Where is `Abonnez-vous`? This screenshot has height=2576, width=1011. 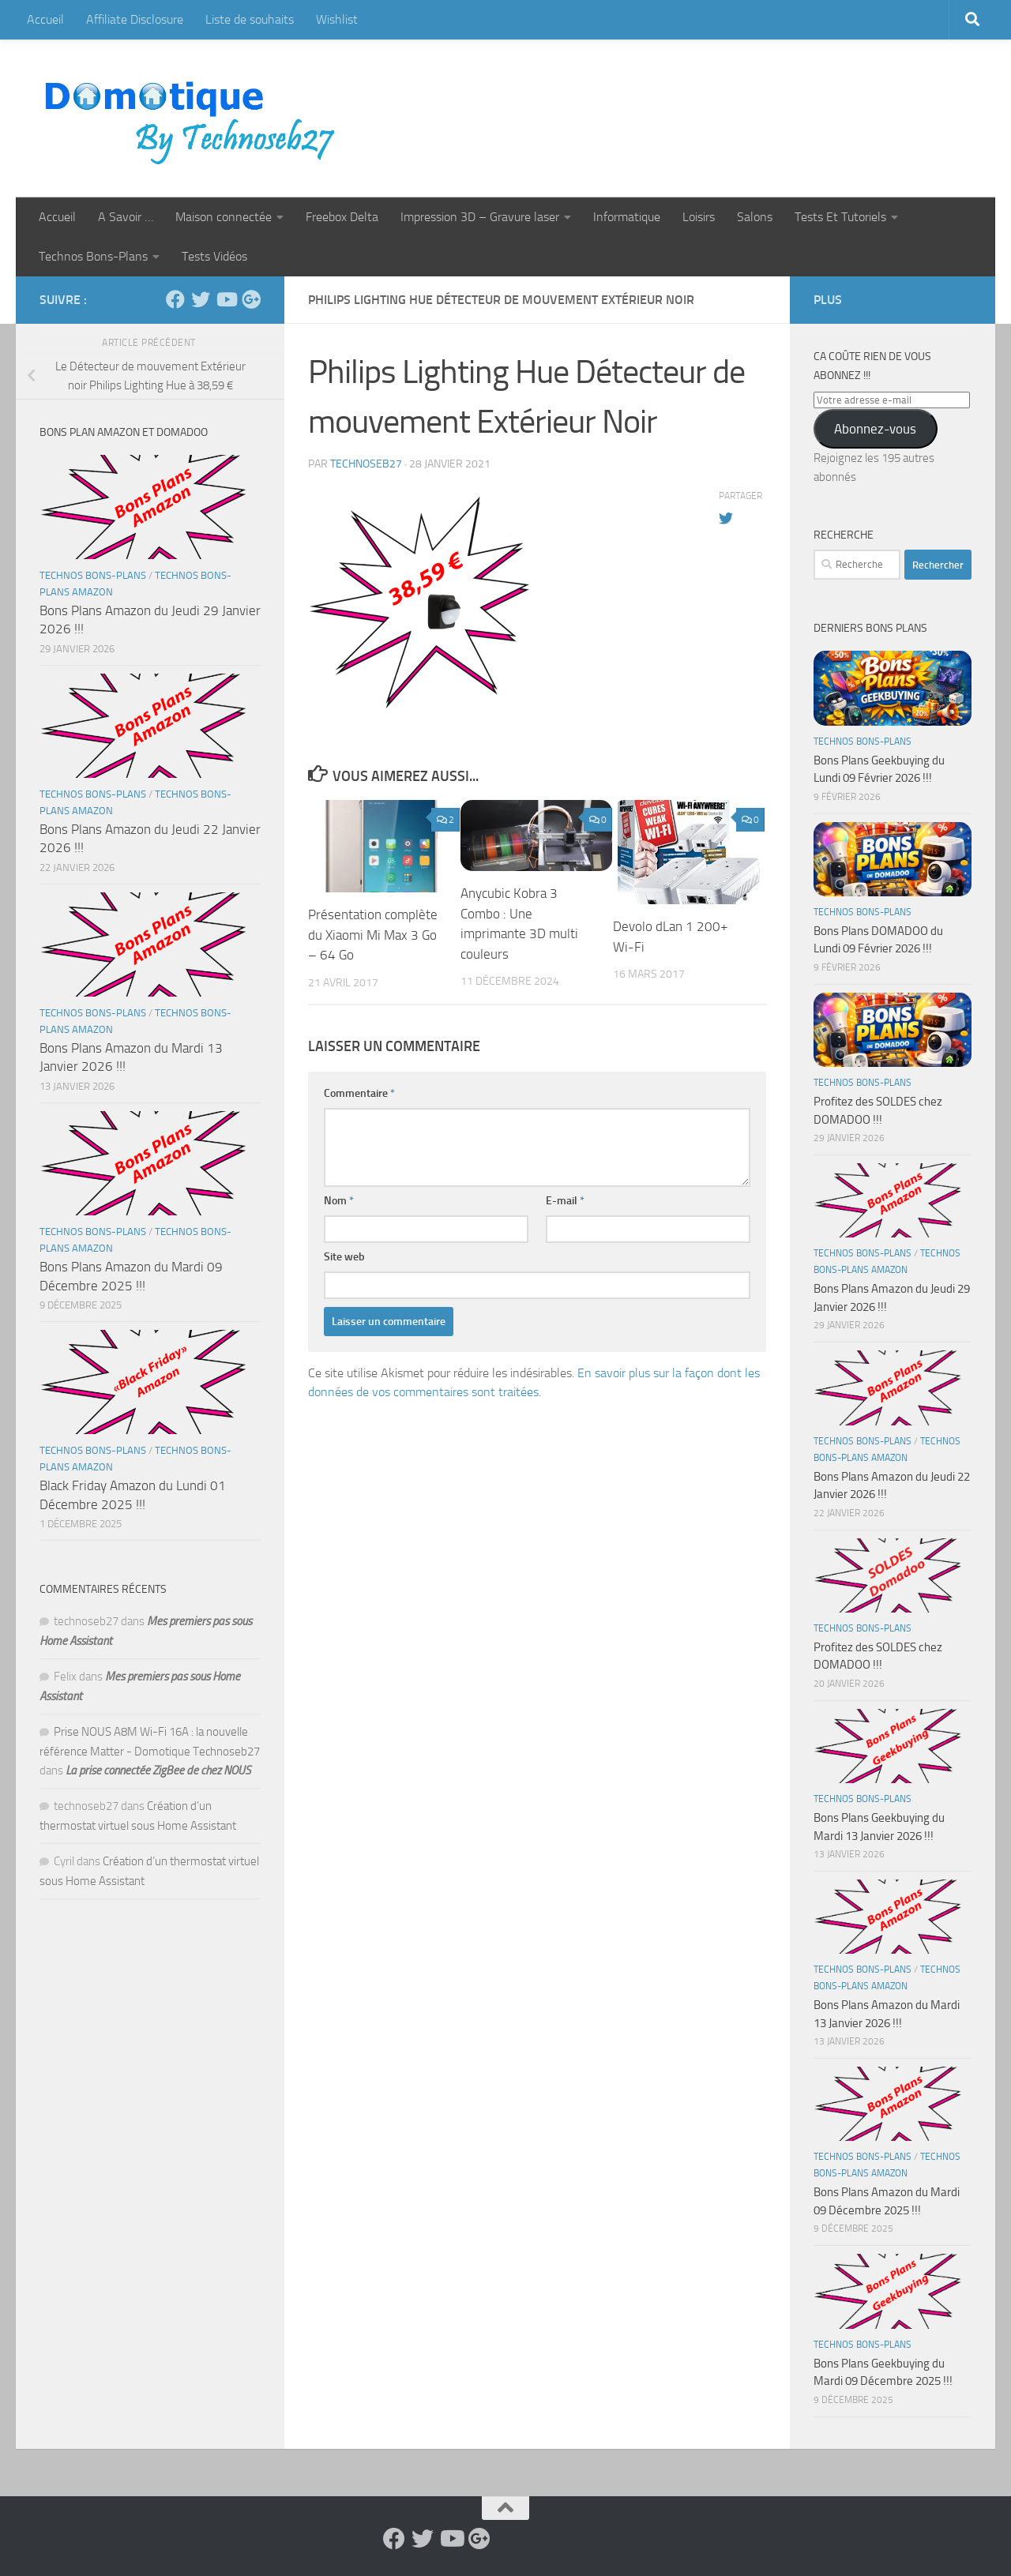 Abonnez-vous is located at coordinates (875, 429).